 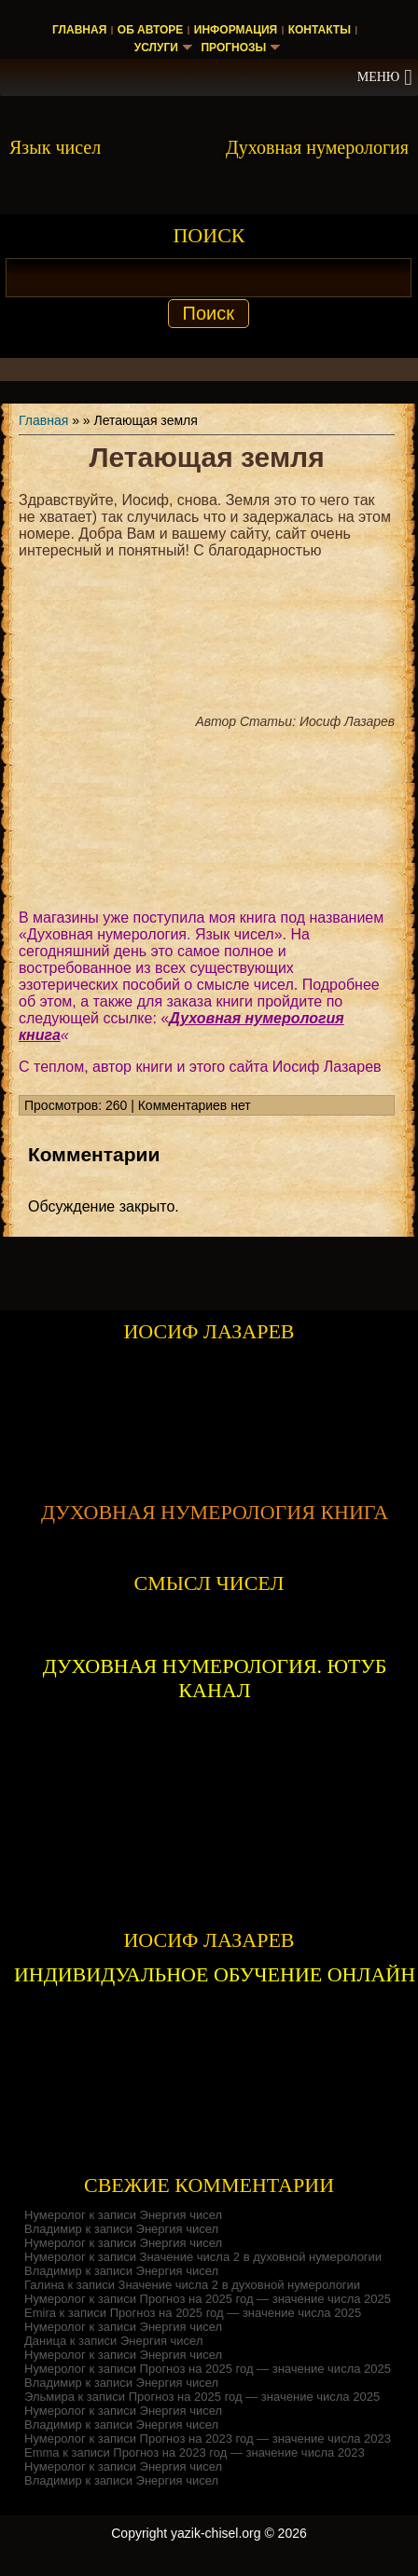 I want to click on Значение числа 2 в духовной нумерологии, so click(x=261, y=2257).